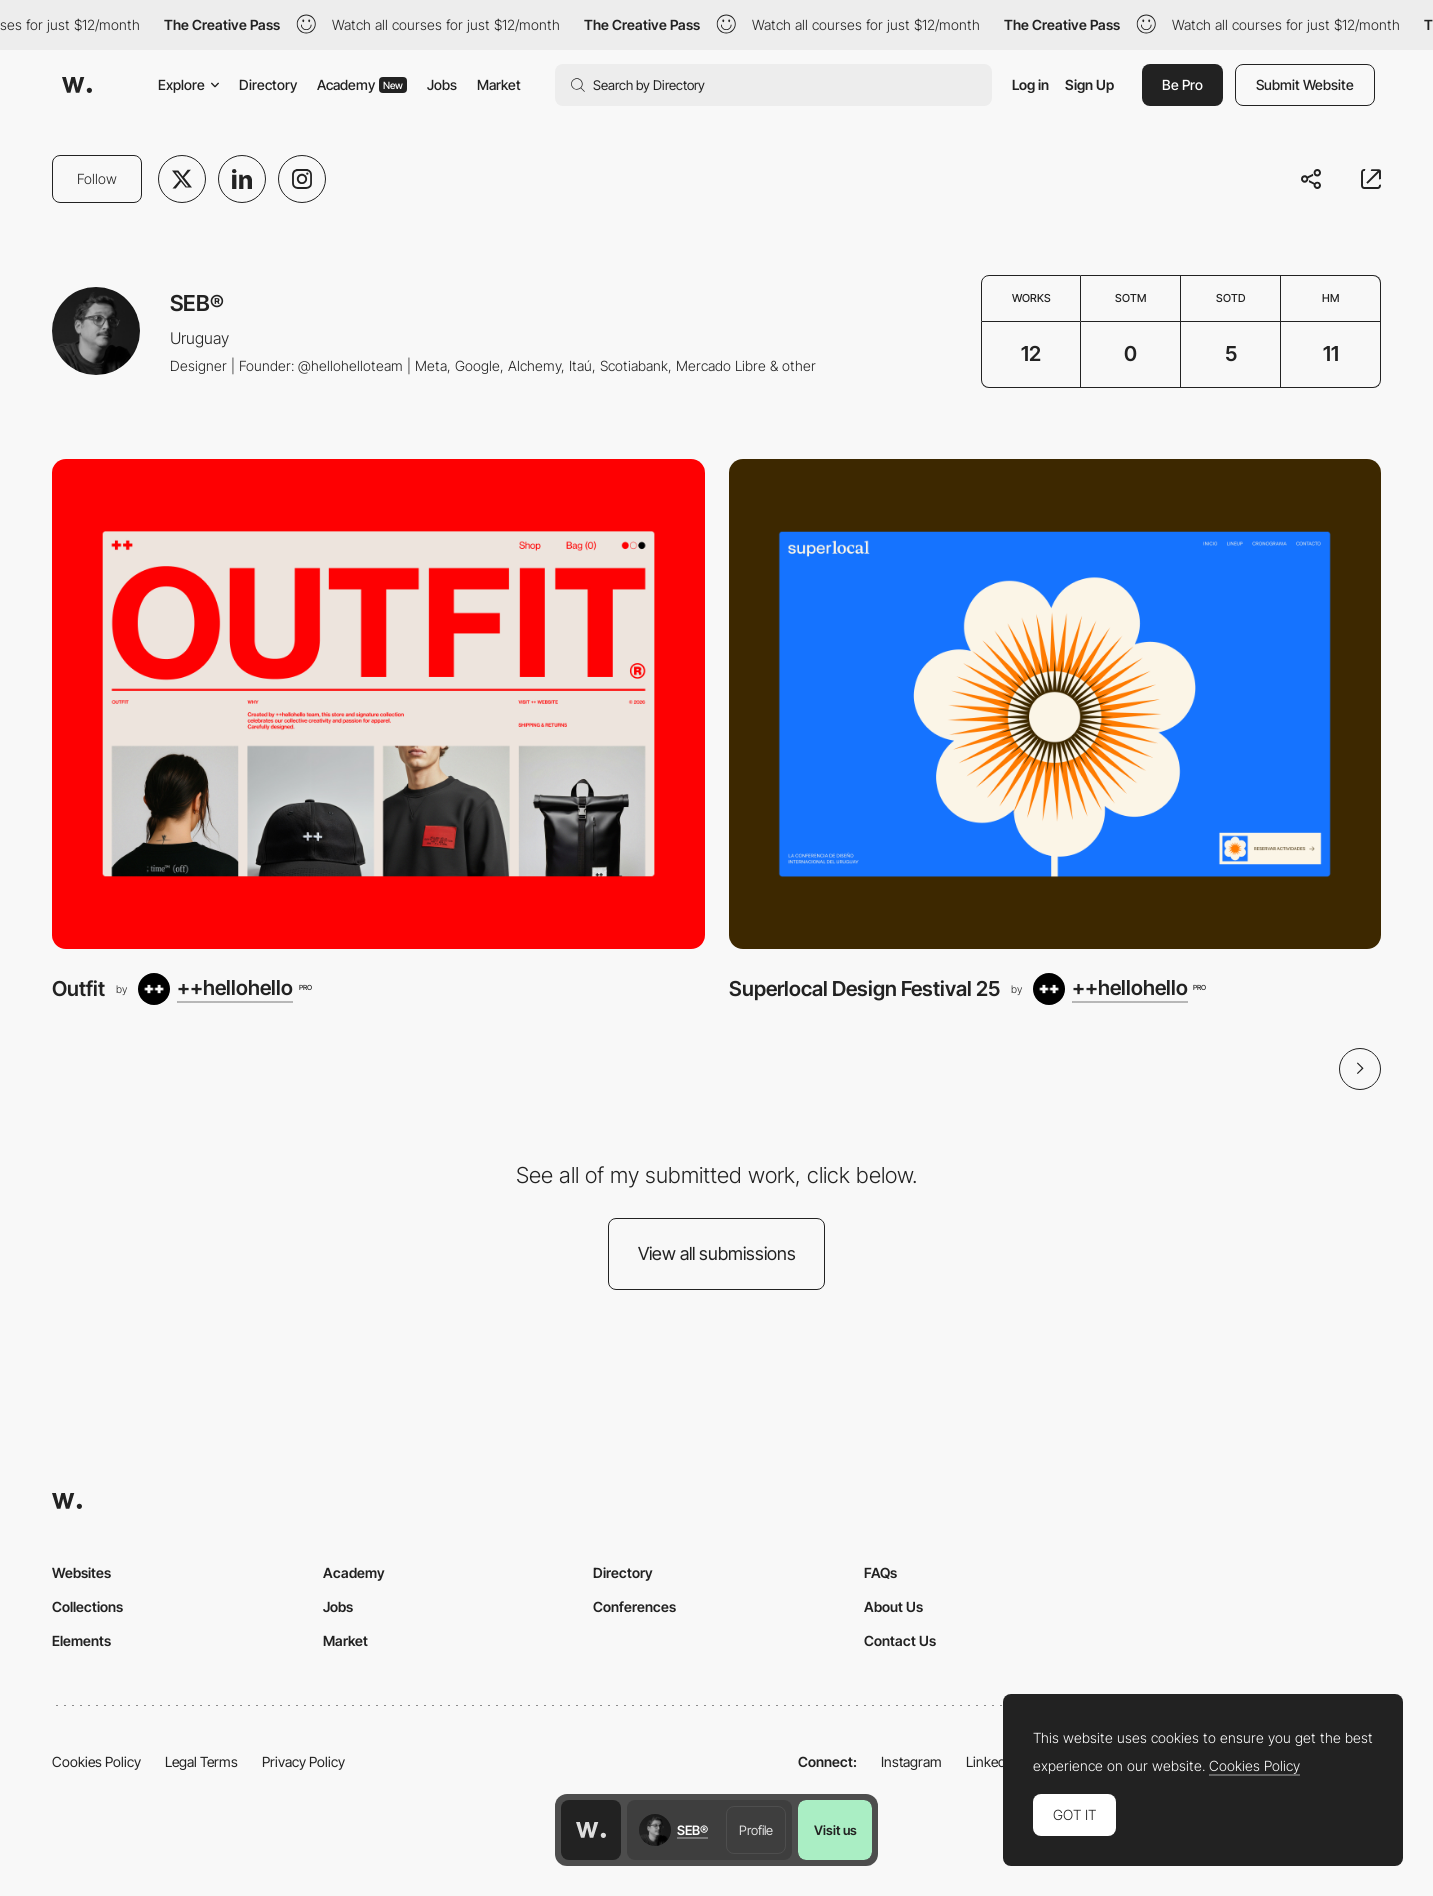  What do you see at coordinates (835, 1830) in the screenshot?
I see `Visit us` at bounding box center [835, 1830].